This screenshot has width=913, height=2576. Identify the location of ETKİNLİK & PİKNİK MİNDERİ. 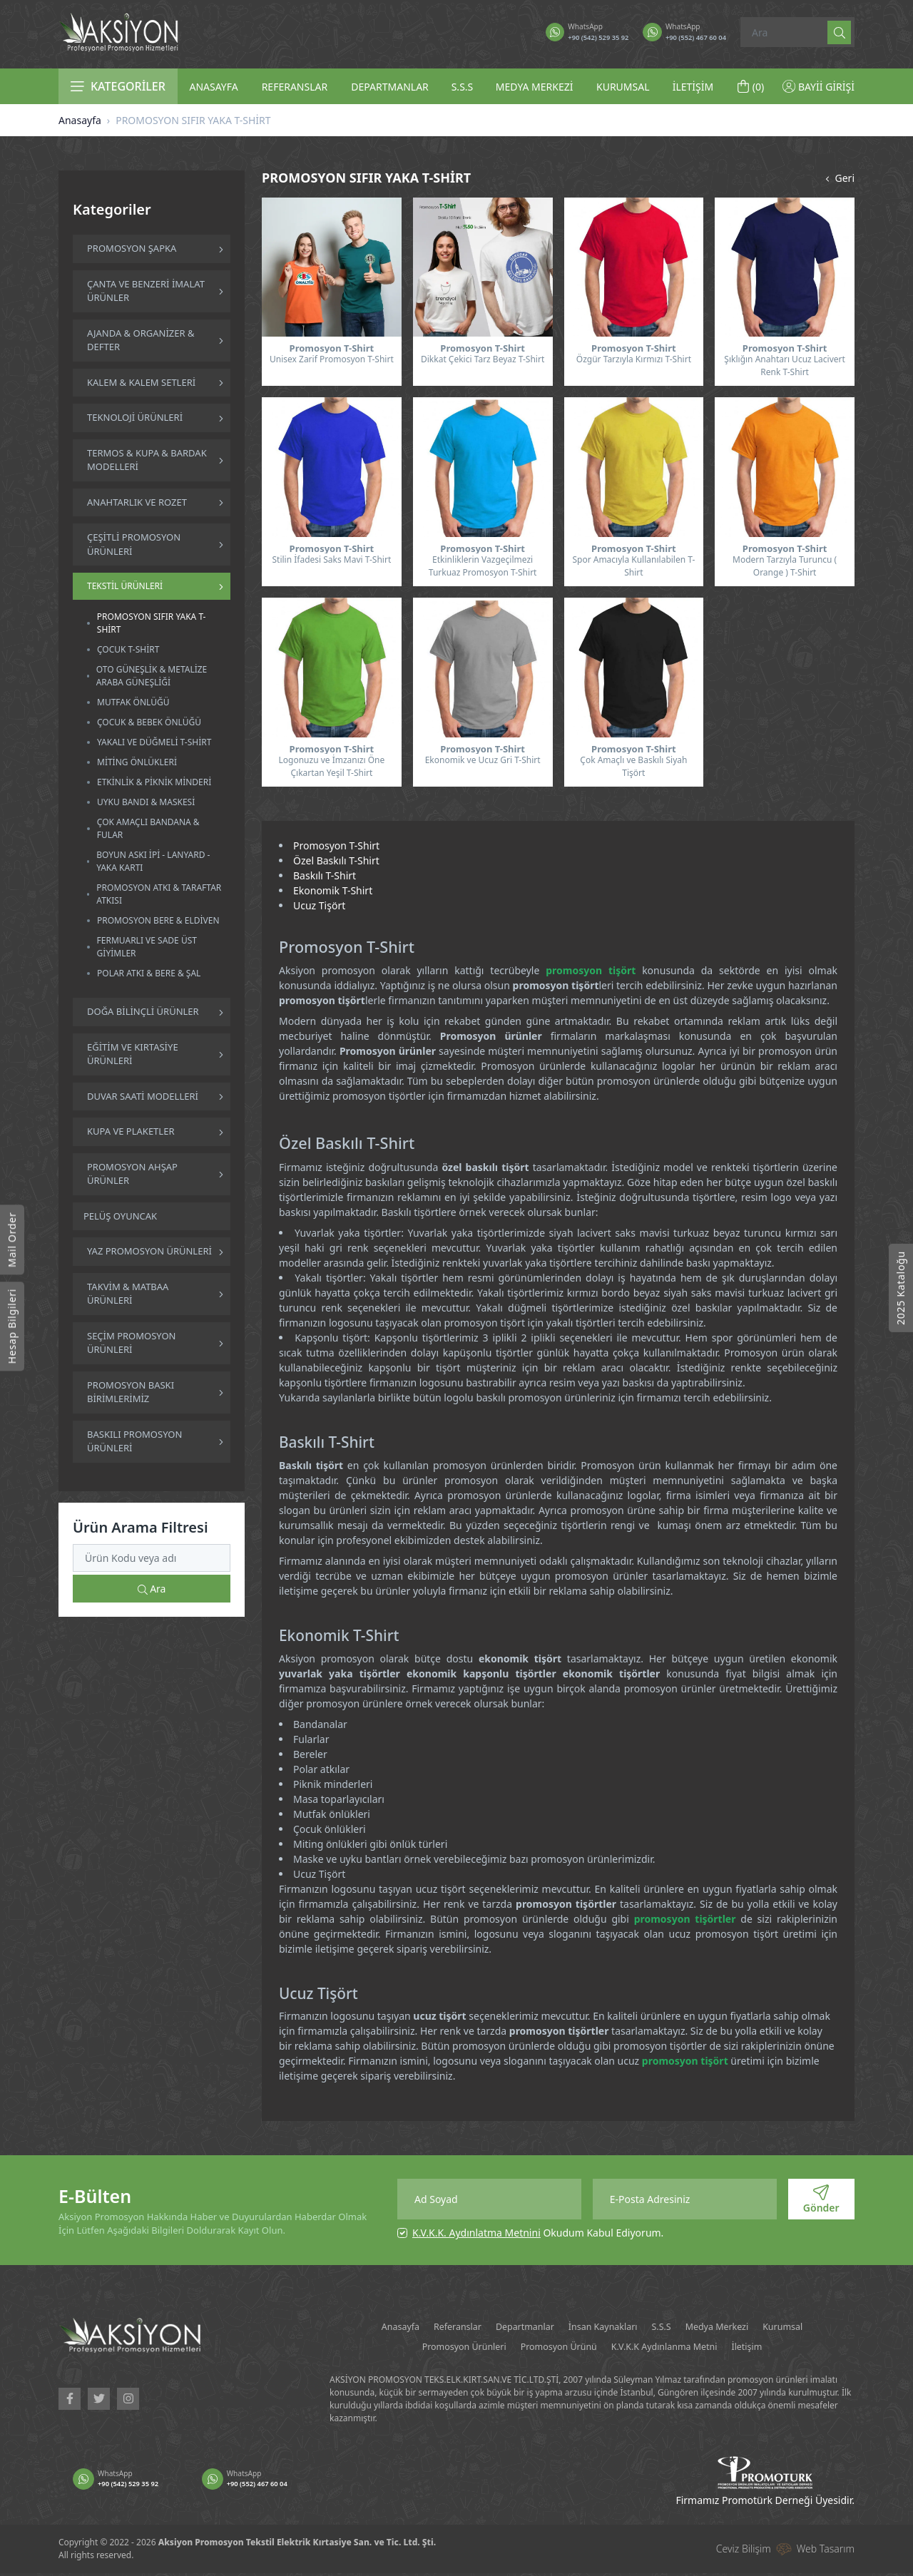
(154, 782).